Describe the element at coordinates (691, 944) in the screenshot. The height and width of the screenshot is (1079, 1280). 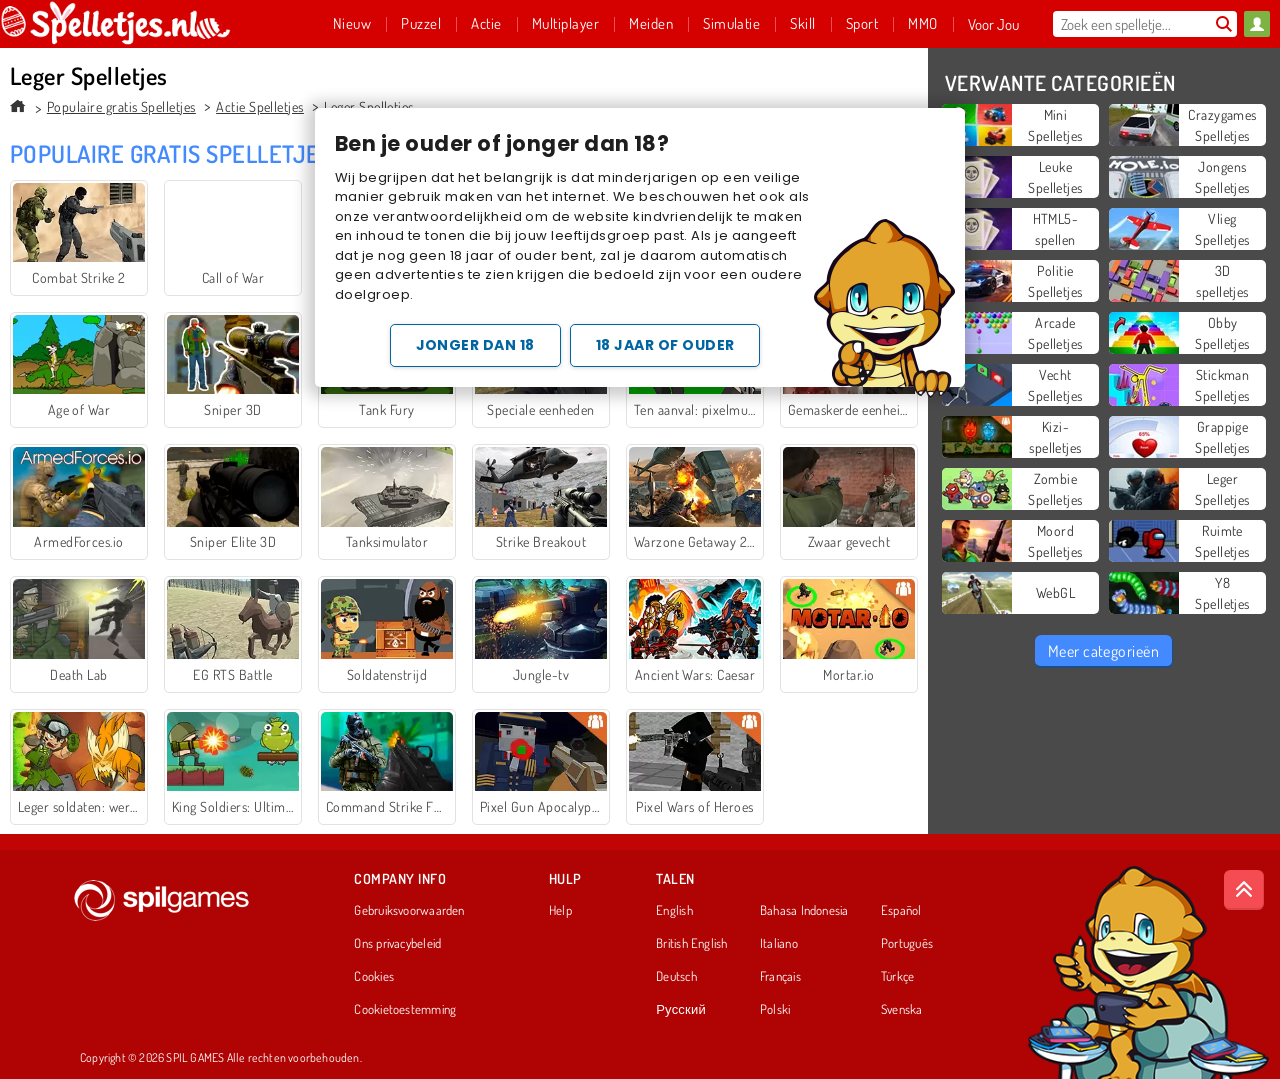
I see `British English` at that location.